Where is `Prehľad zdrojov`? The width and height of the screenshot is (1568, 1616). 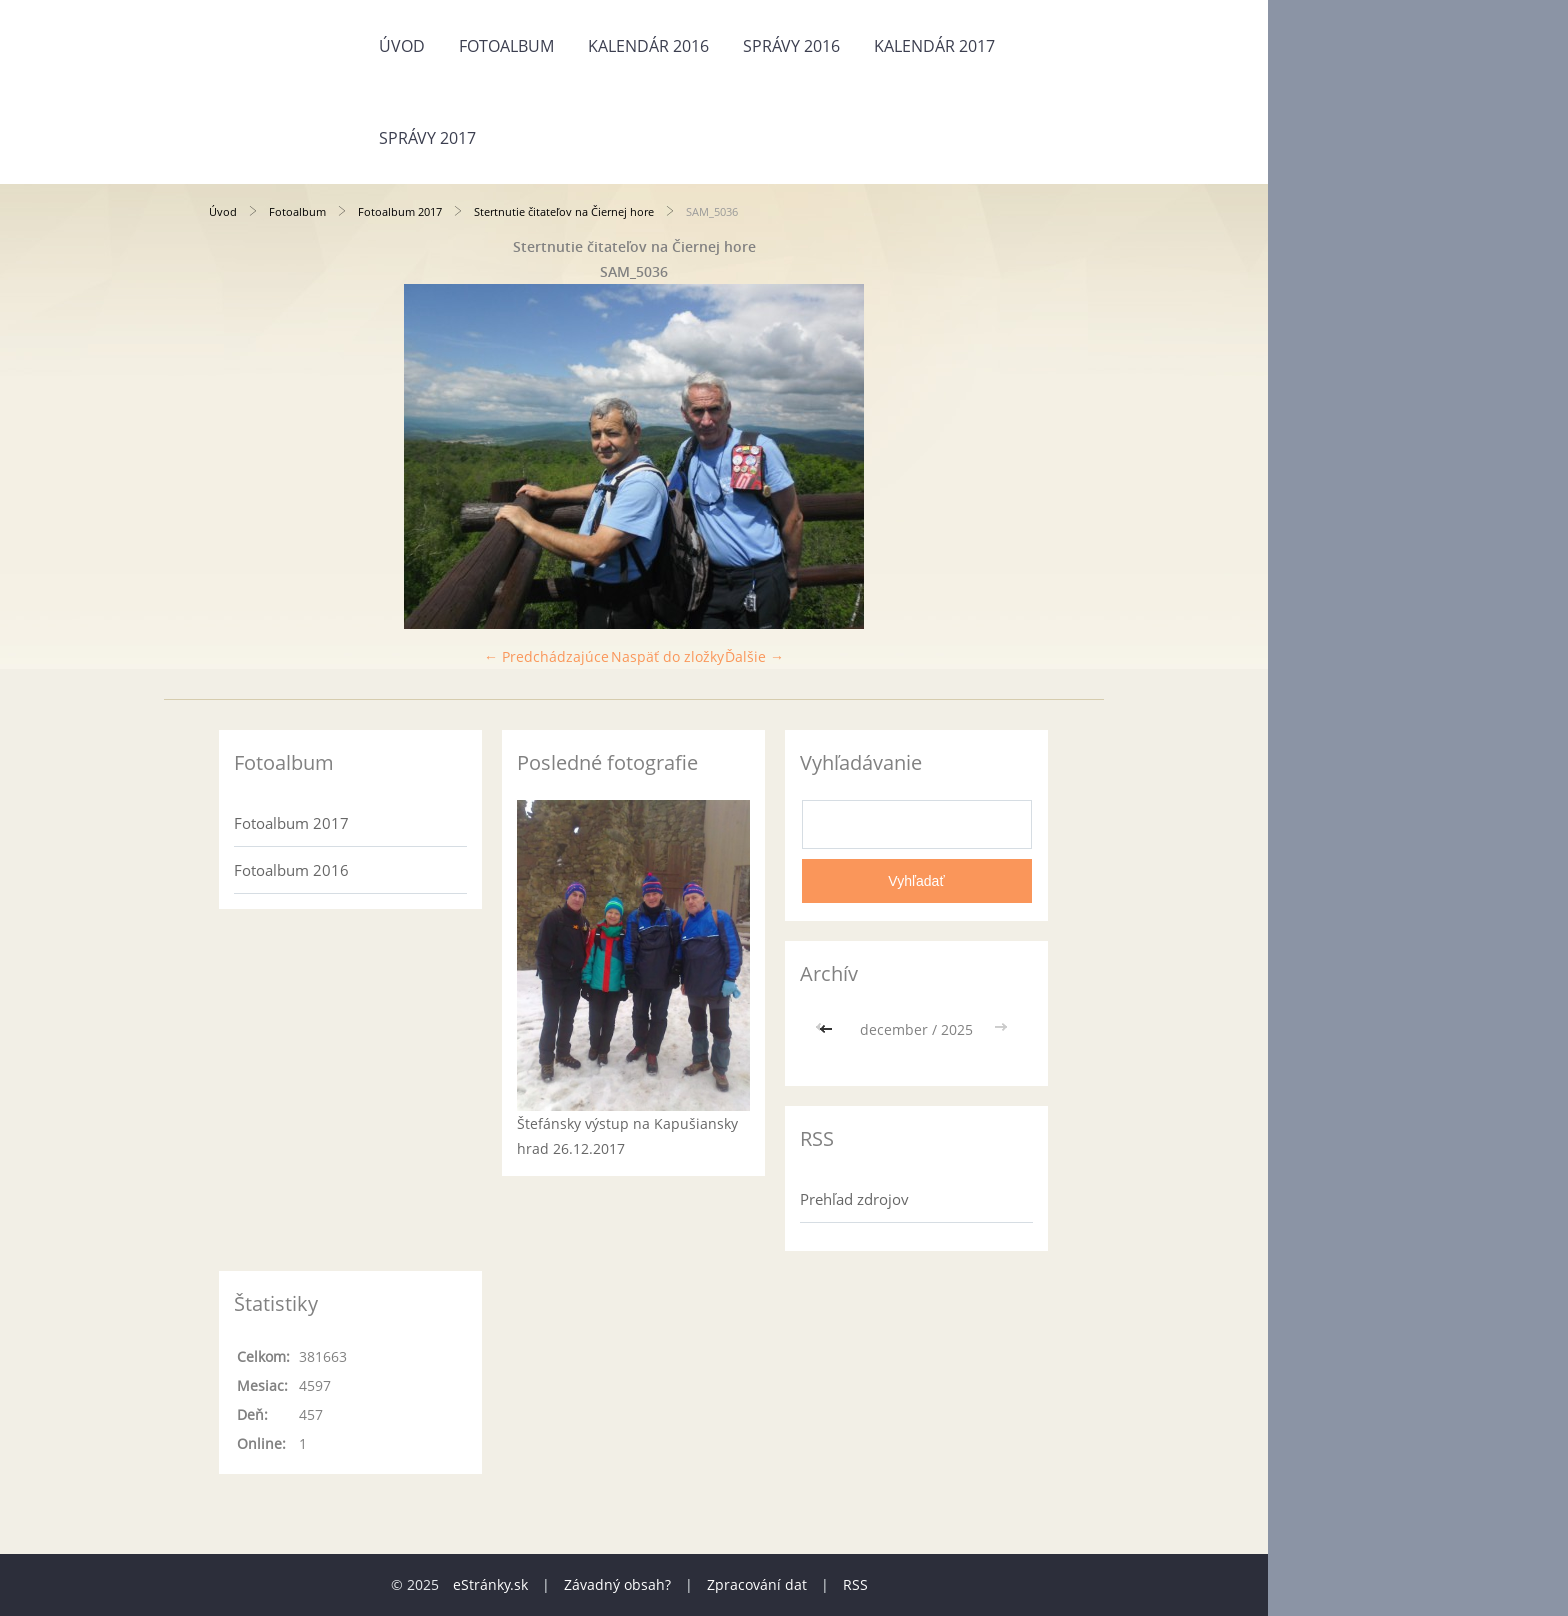
Prehľad zdrojov is located at coordinates (854, 1199).